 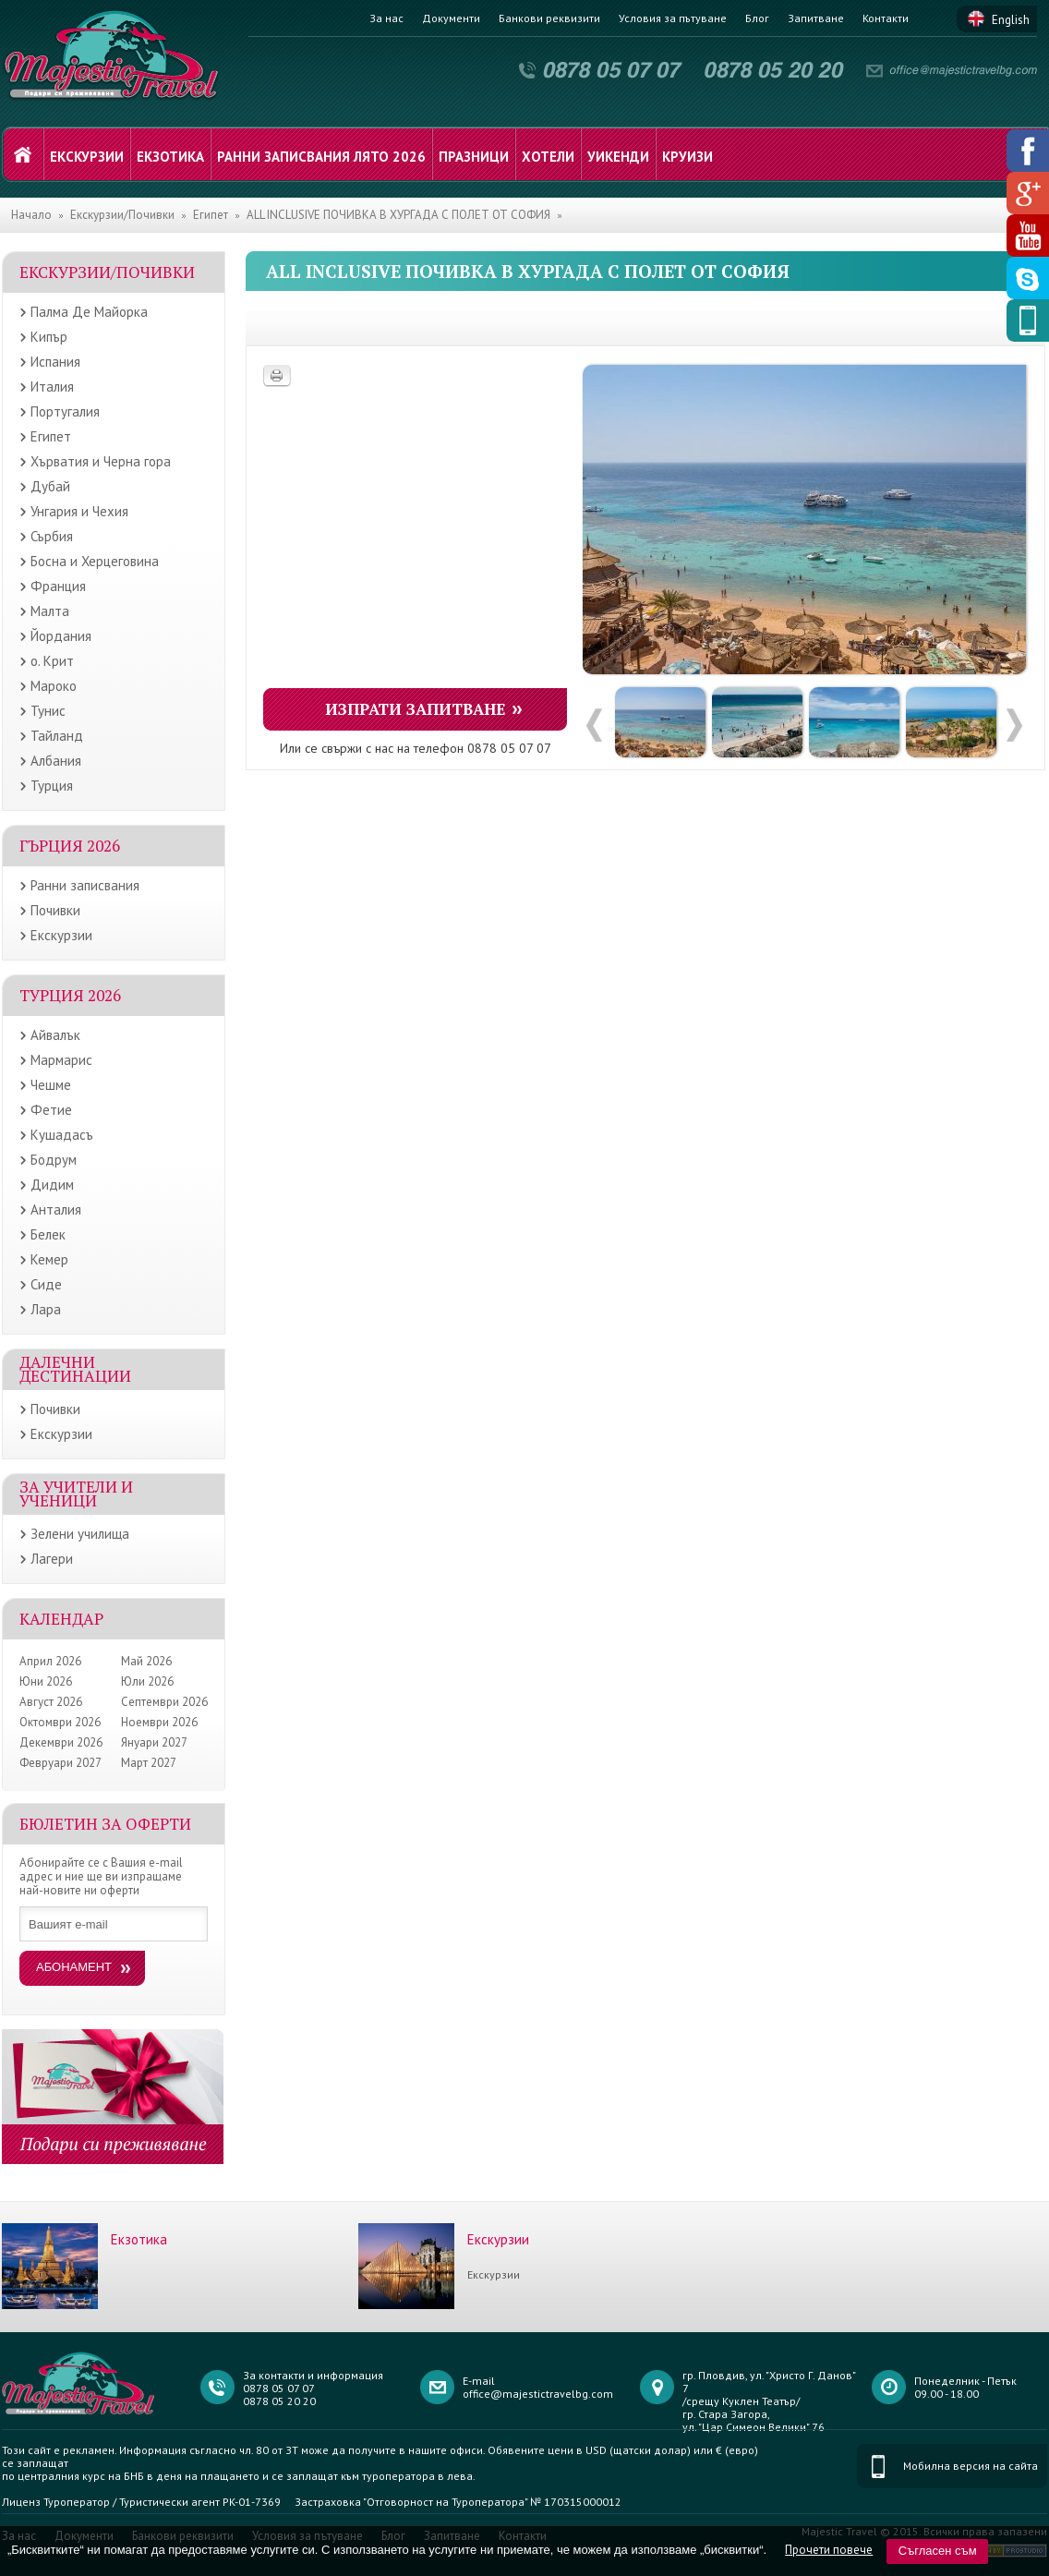 What do you see at coordinates (84, 885) in the screenshot?
I see `Ранни записвания` at bounding box center [84, 885].